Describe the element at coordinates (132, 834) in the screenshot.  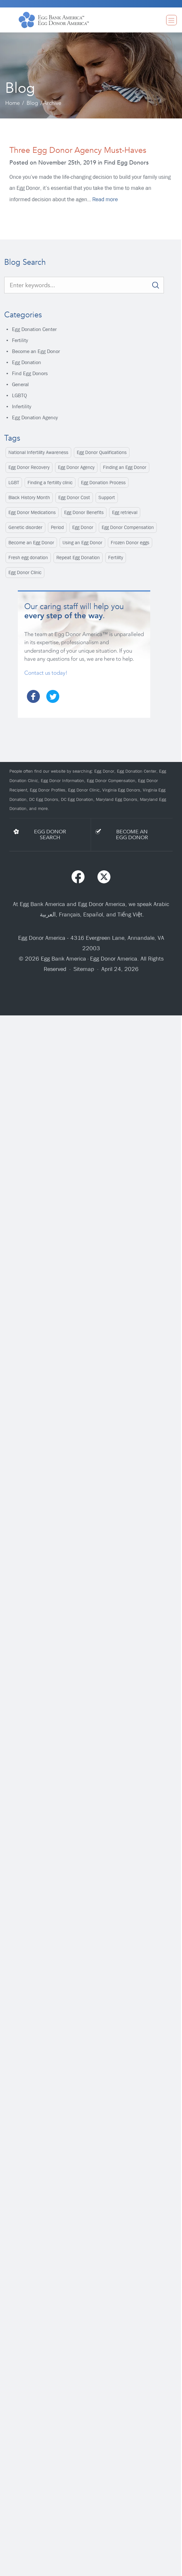
I see `BECOME ANEGG DONOR` at that location.